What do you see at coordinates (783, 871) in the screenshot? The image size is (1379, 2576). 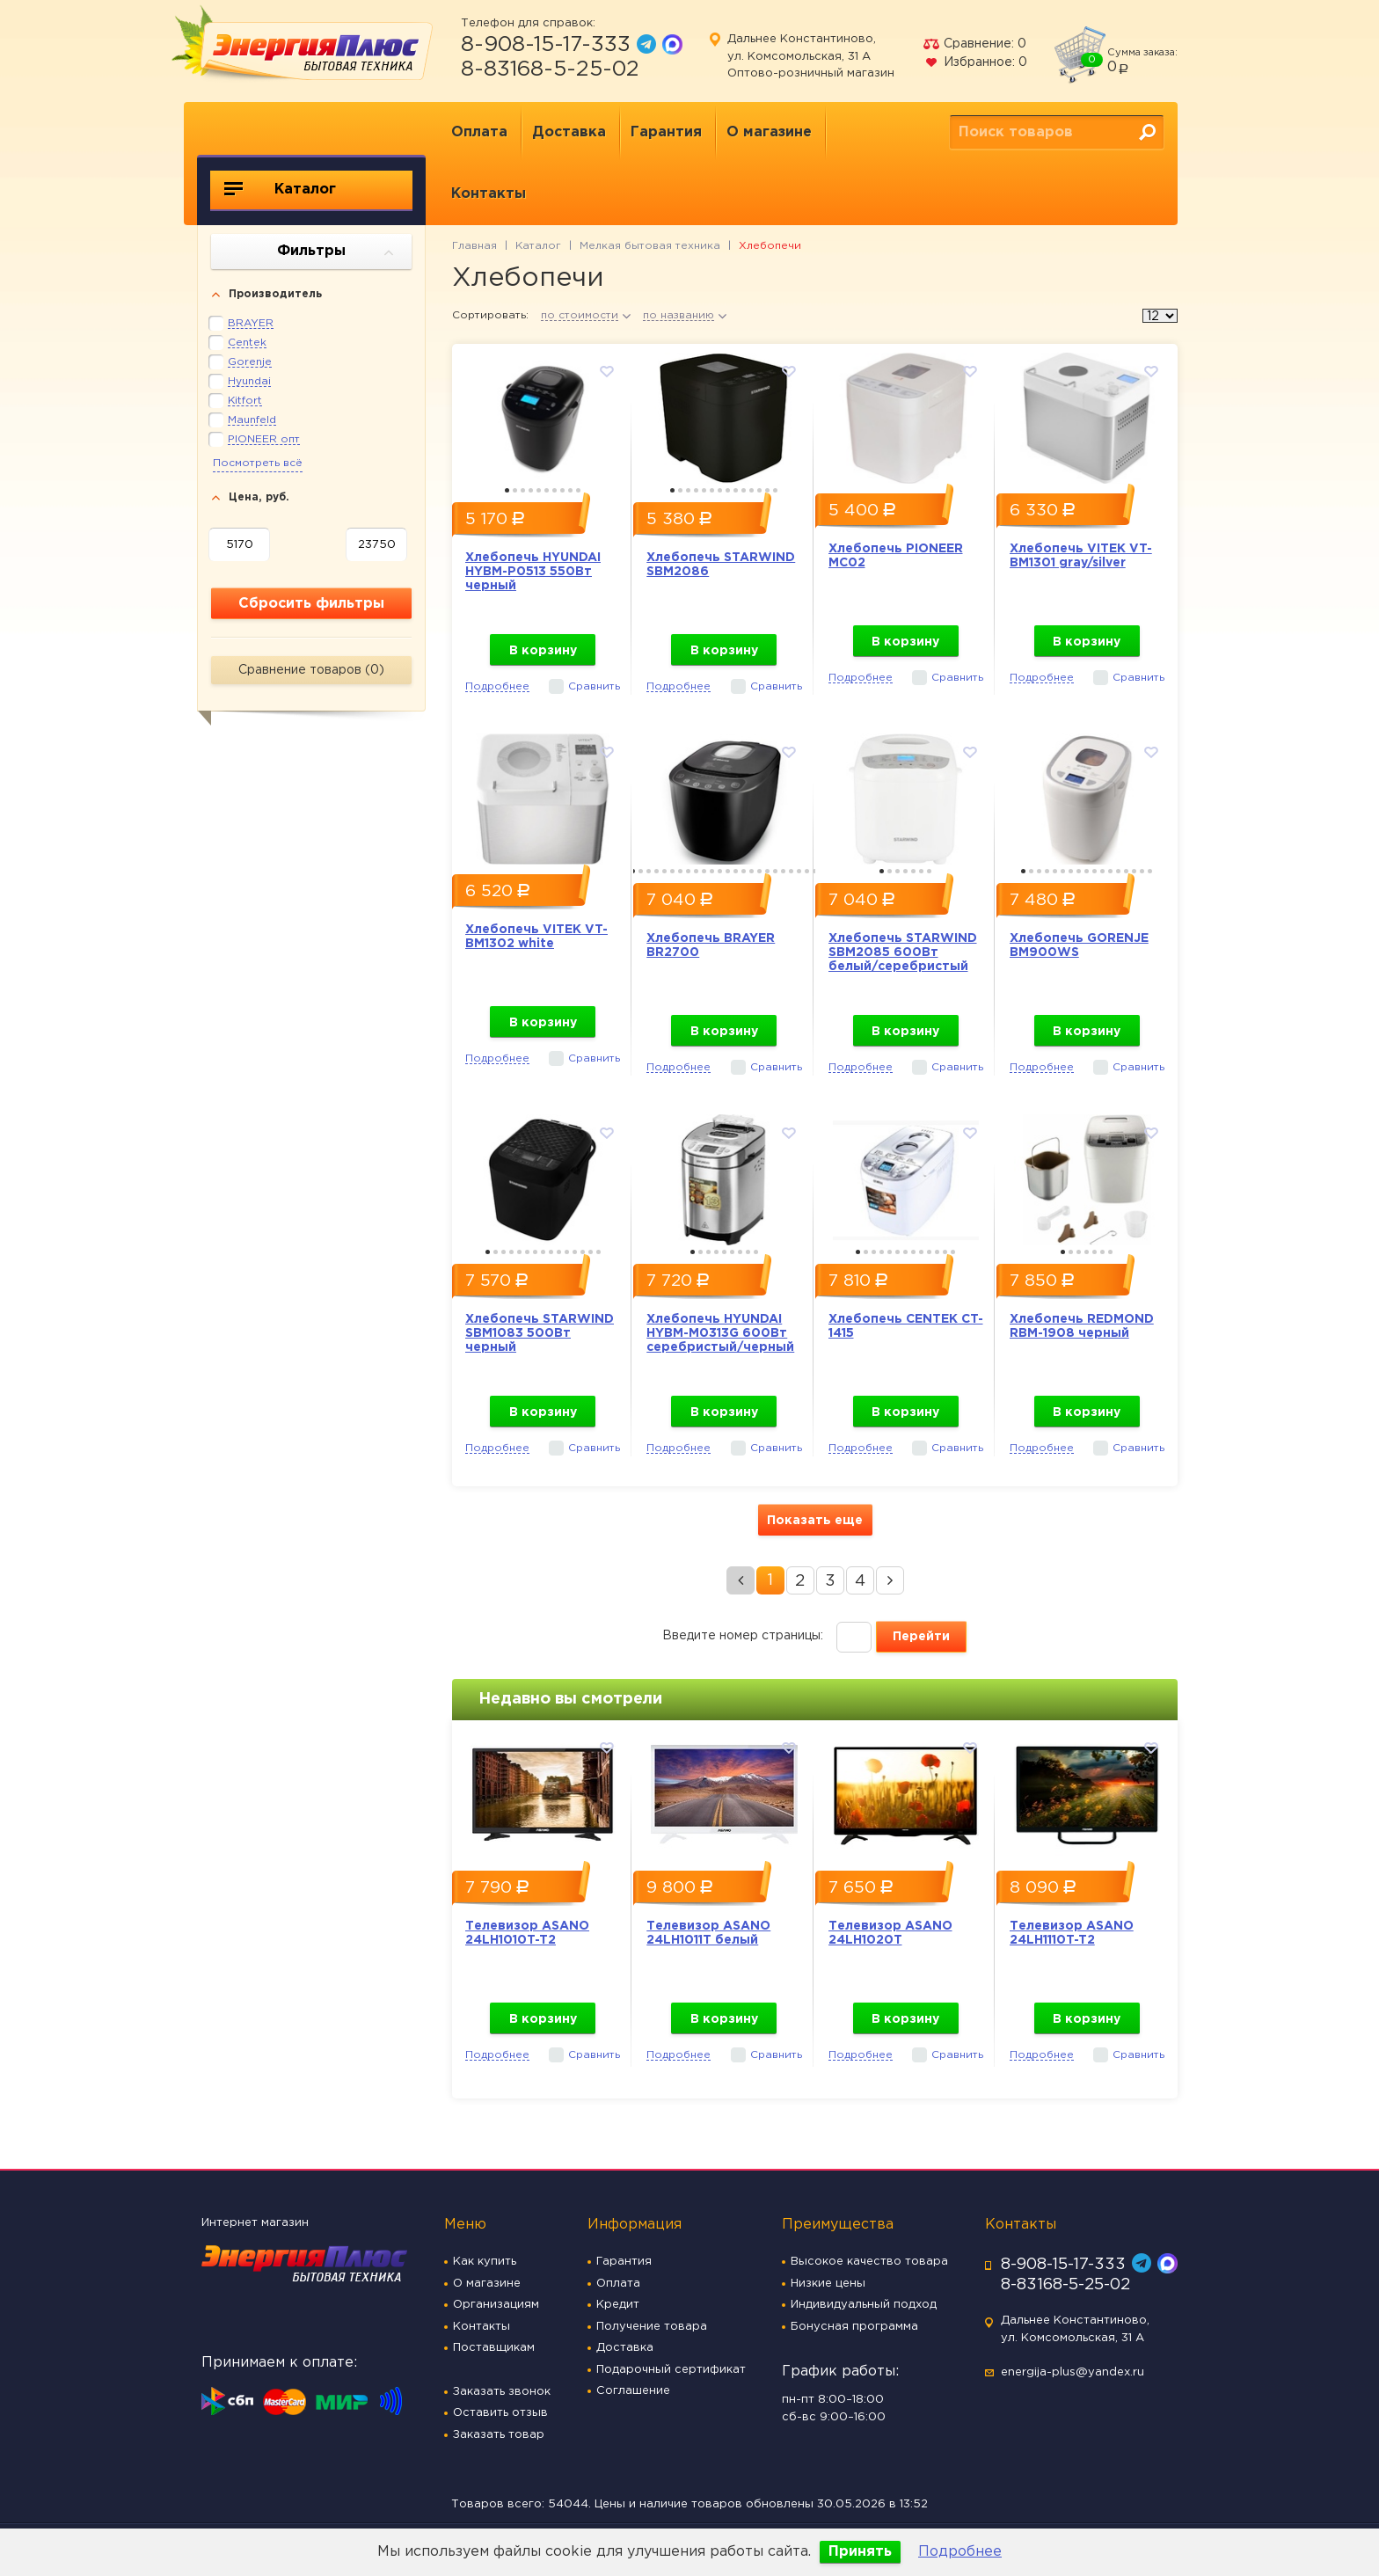 I see `20 [button]` at bounding box center [783, 871].